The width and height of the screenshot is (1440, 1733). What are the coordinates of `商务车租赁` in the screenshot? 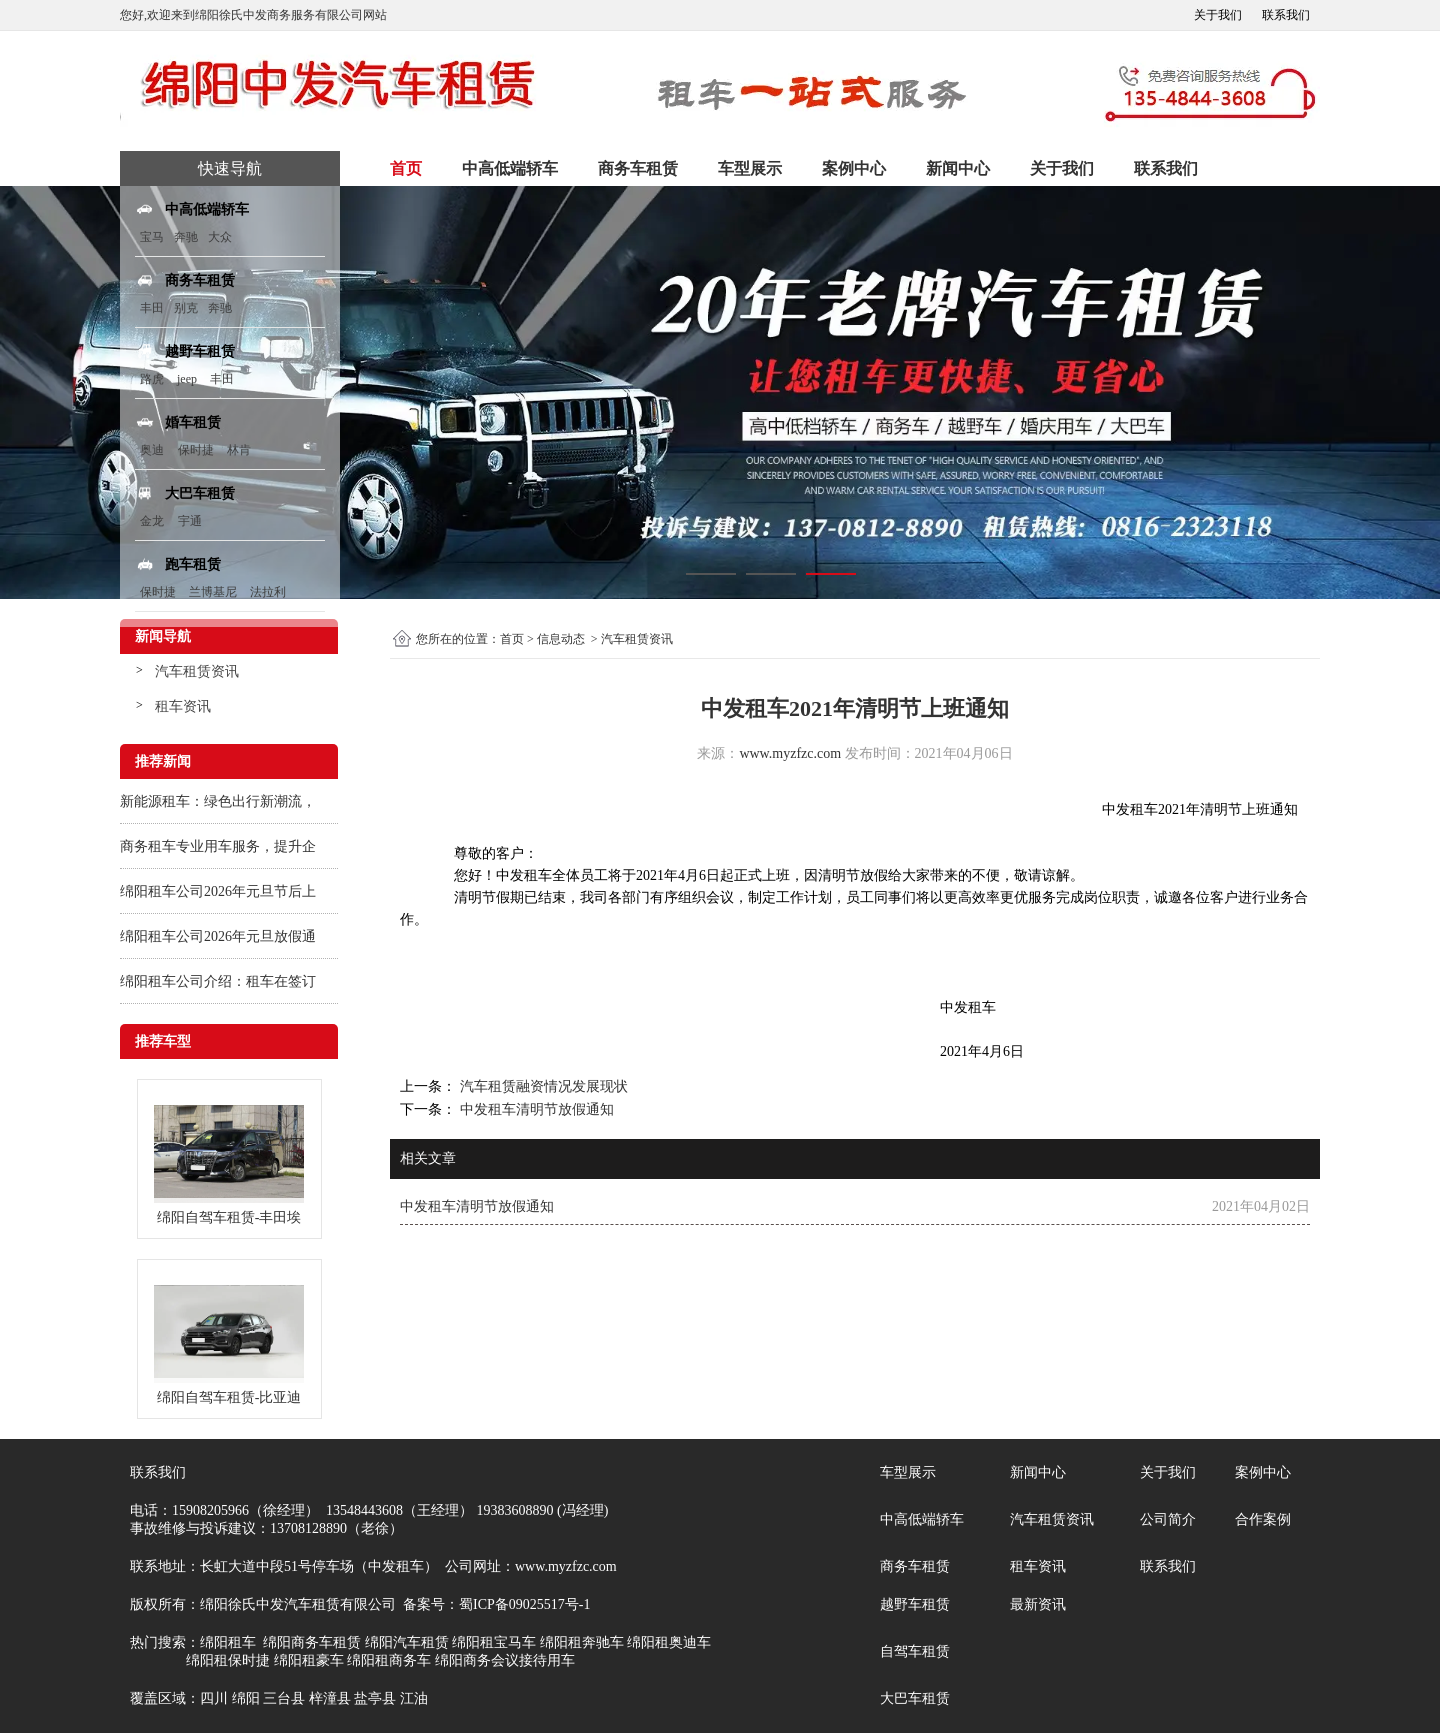 It's located at (638, 168).